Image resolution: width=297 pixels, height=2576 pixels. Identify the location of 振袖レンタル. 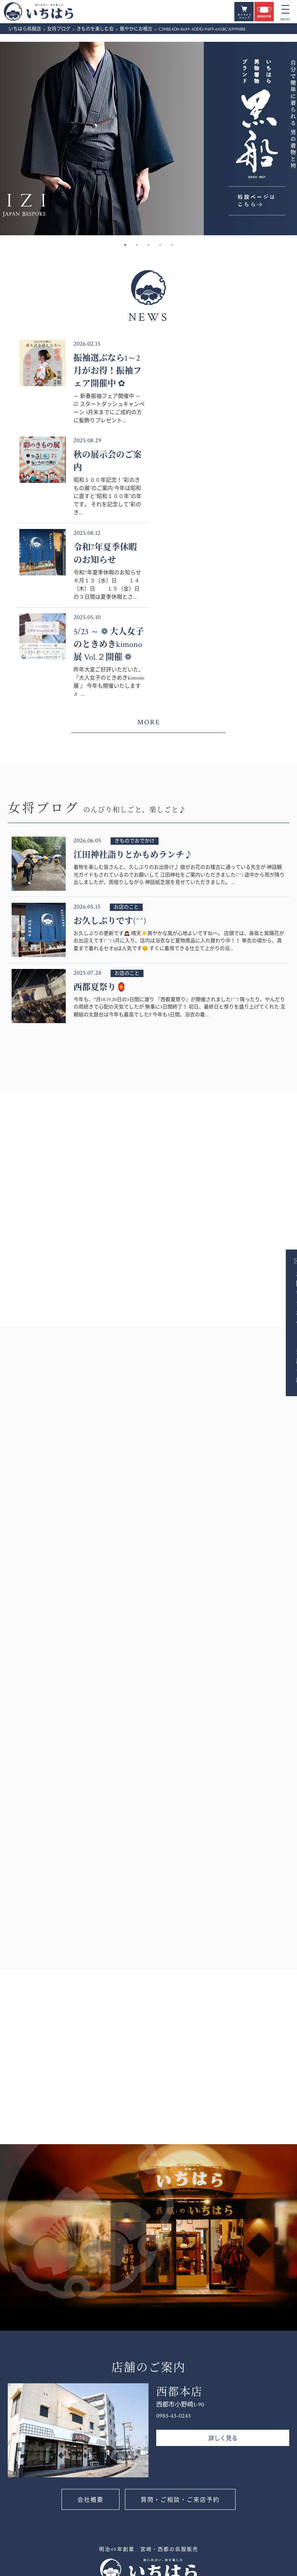
(205, 2541).